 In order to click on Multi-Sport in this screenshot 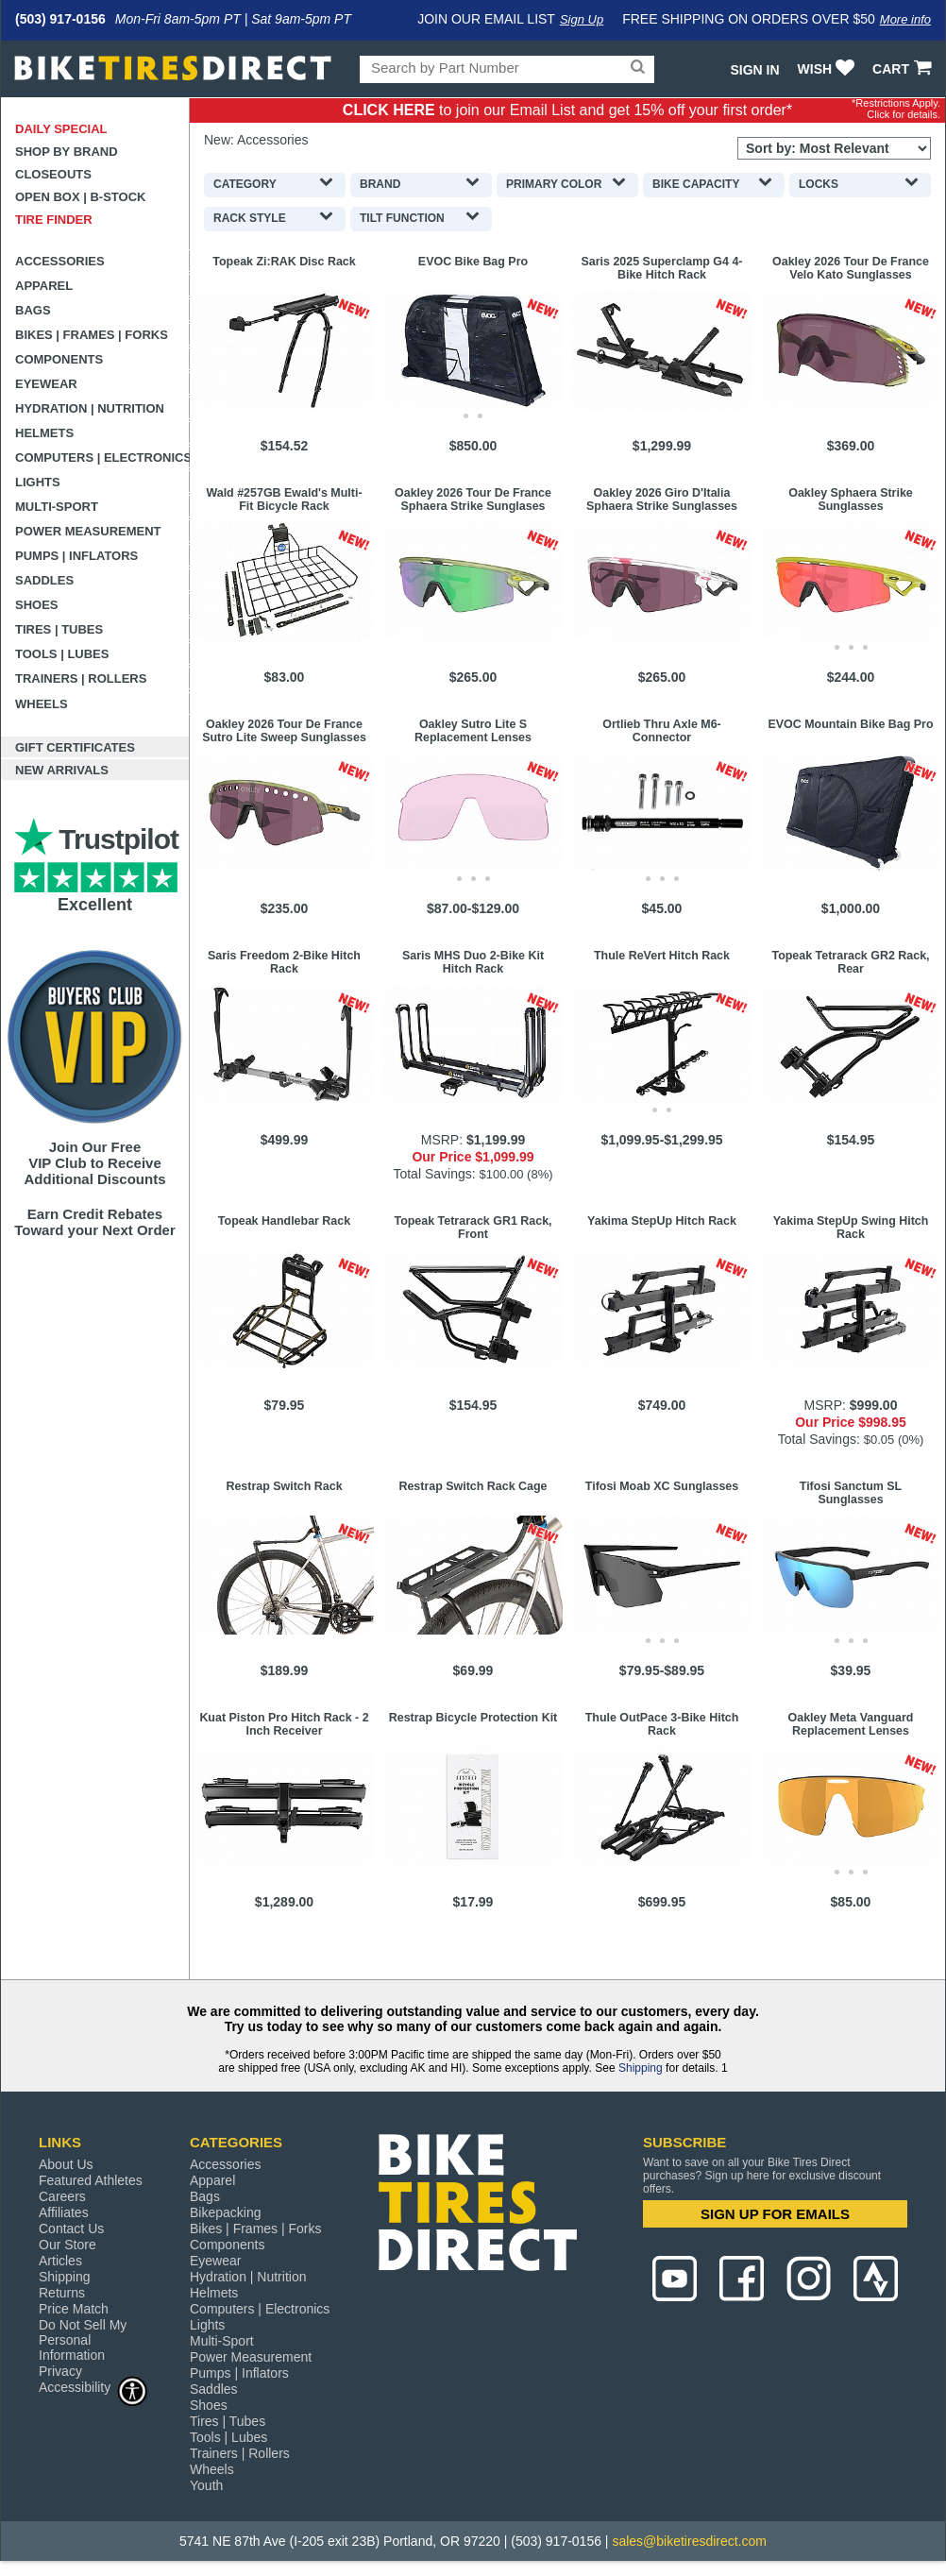, I will do `click(56, 507)`.